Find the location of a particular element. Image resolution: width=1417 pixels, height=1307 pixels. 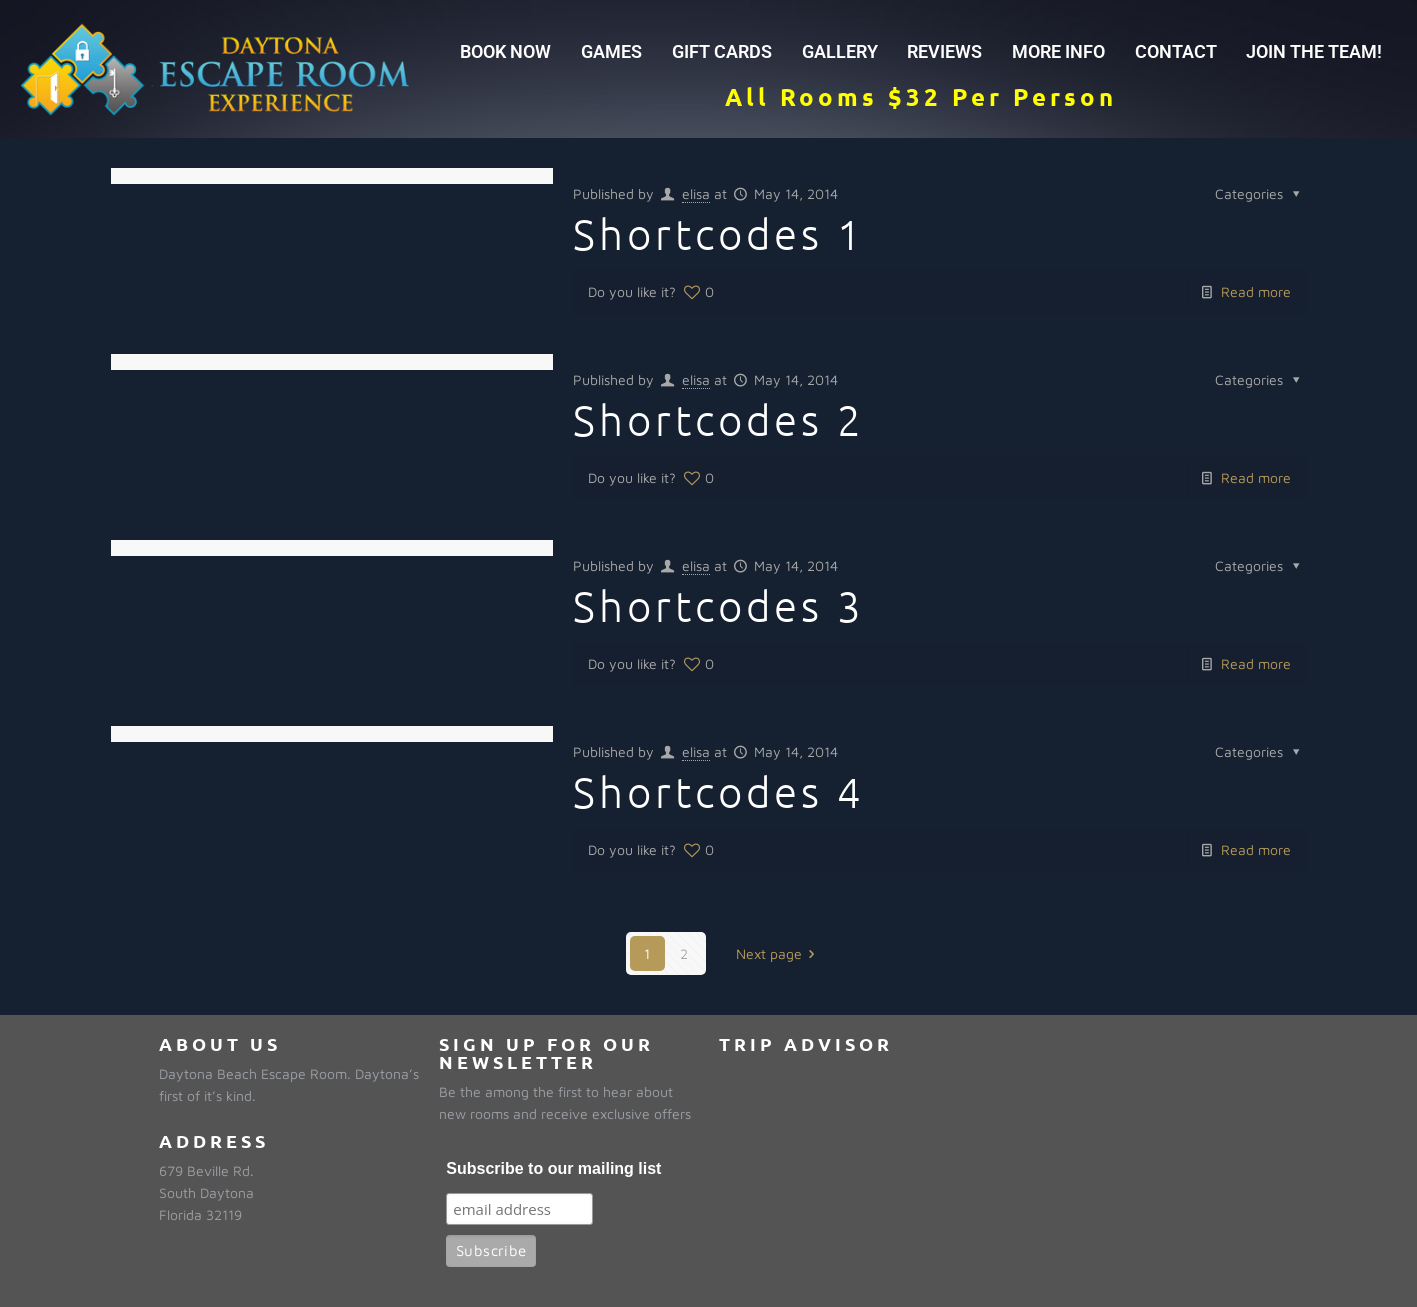

BOOK NOW is located at coordinates (505, 51).